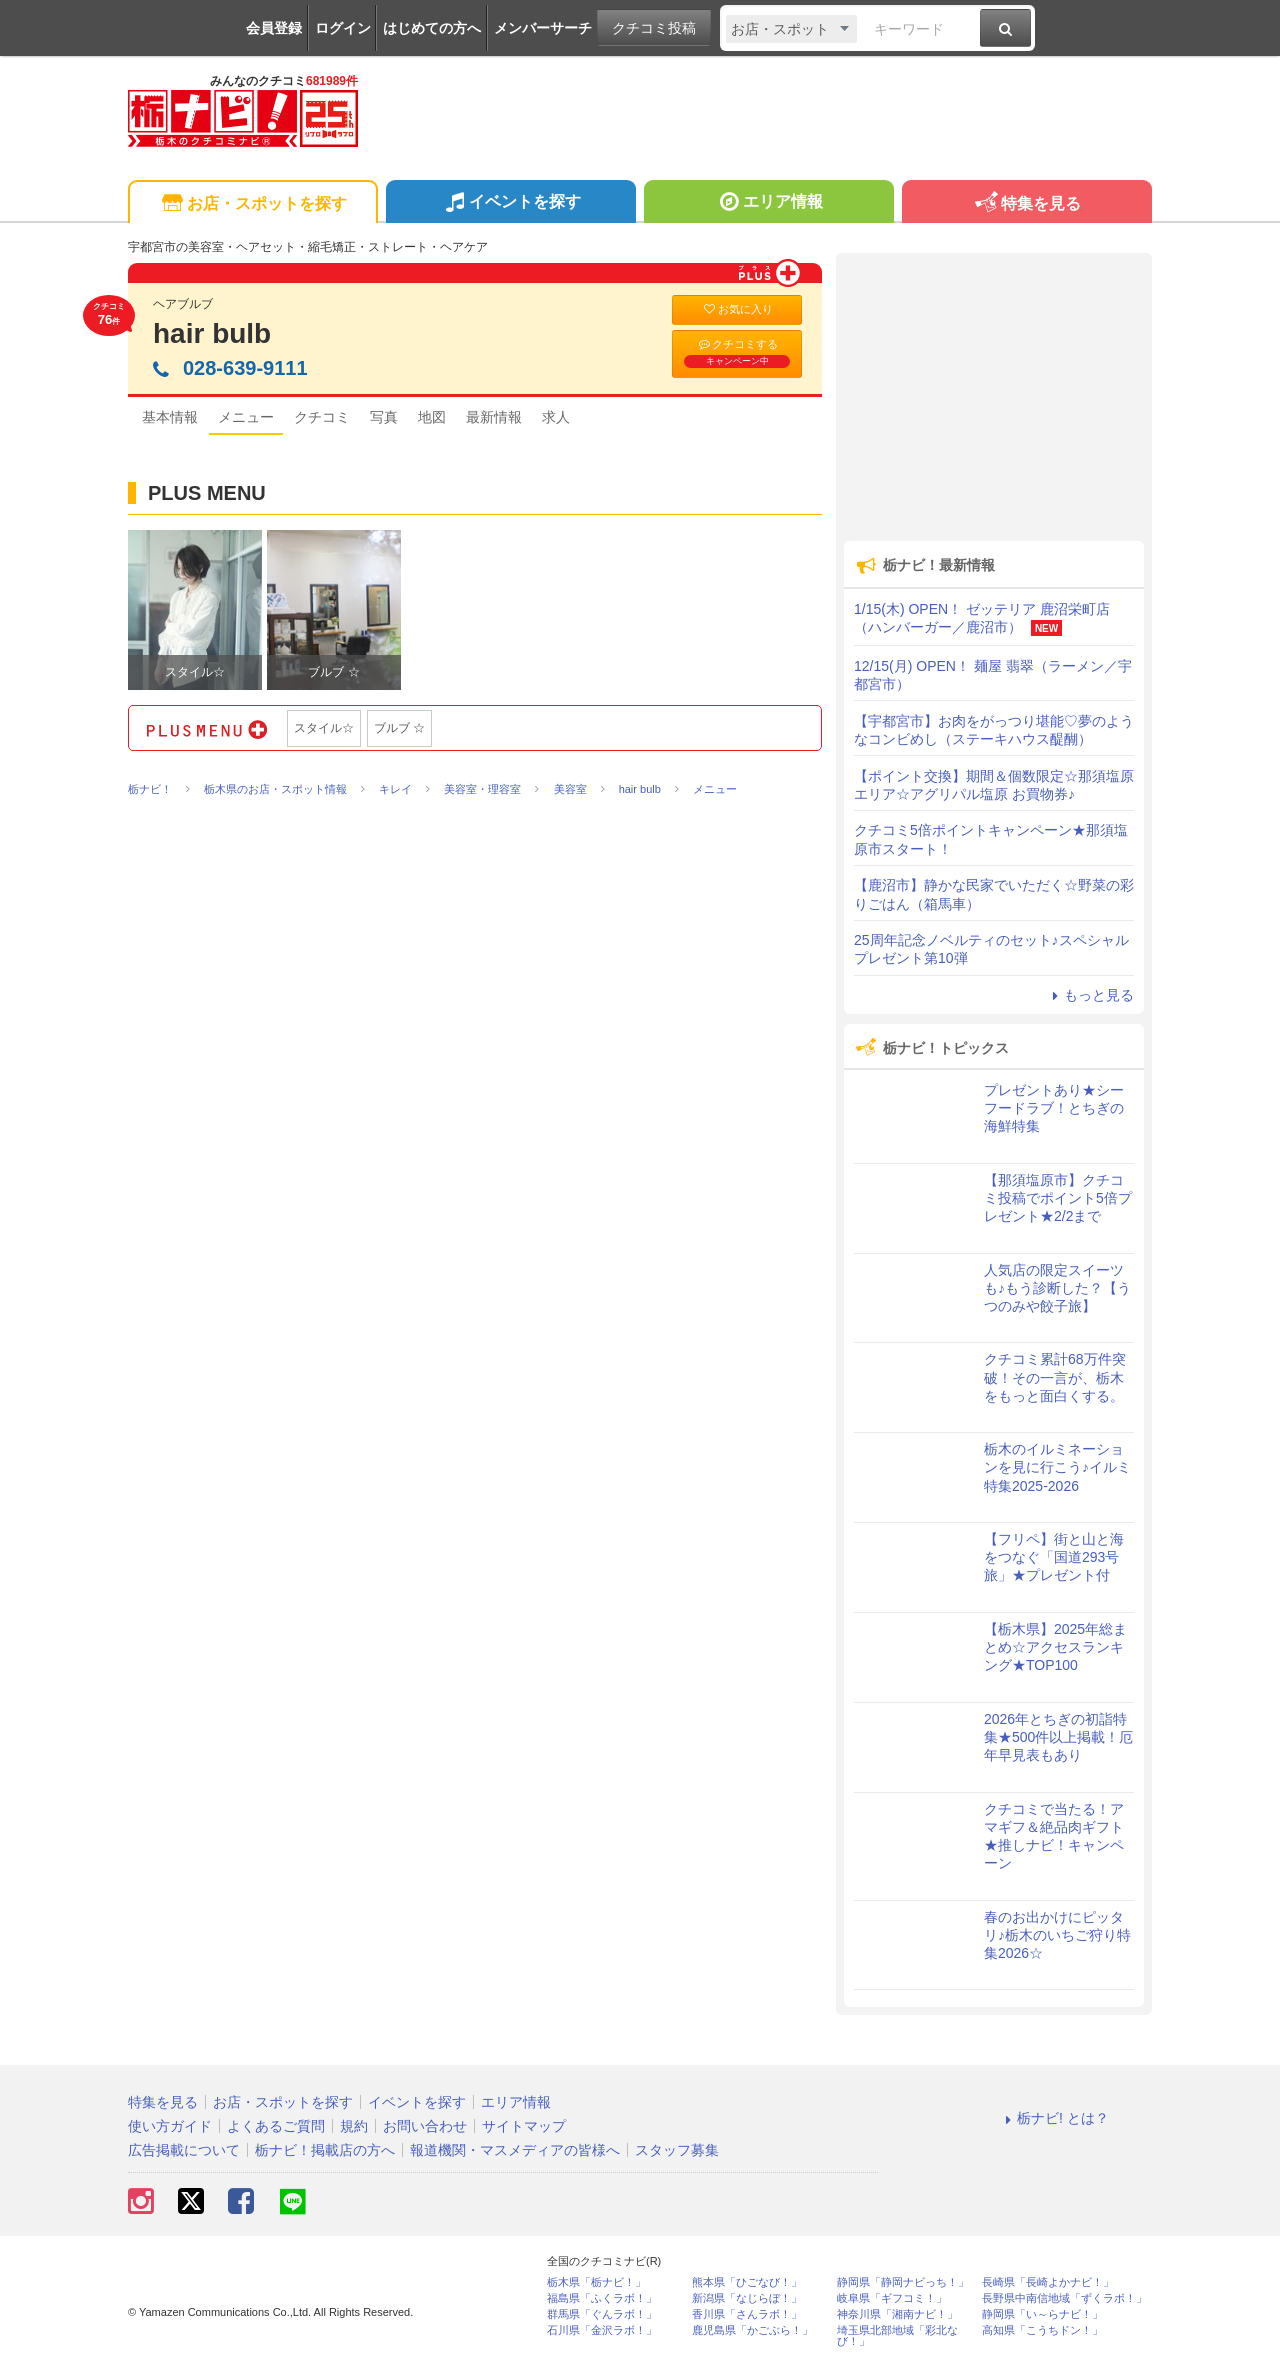  I want to click on スタイル☆, so click(324, 728).